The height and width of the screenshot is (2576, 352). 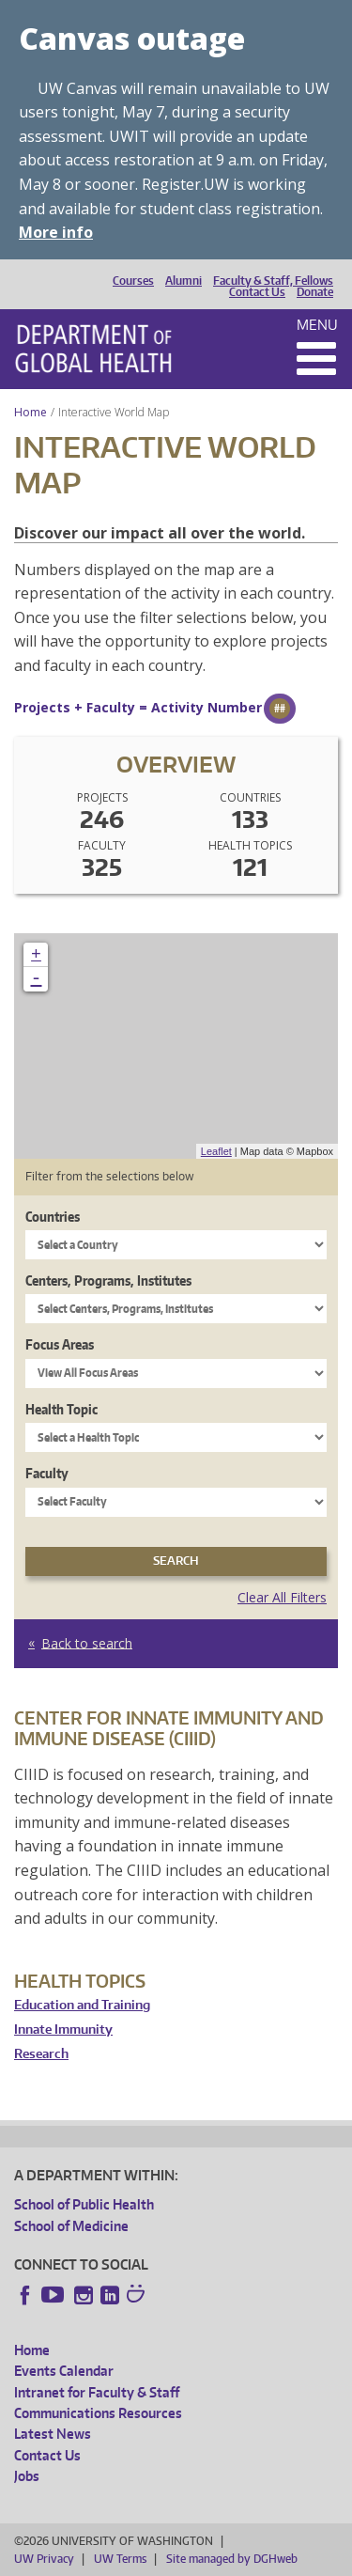 What do you see at coordinates (61, 1409) in the screenshot?
I see `Health Topic` at bounding box center [61, 1409].